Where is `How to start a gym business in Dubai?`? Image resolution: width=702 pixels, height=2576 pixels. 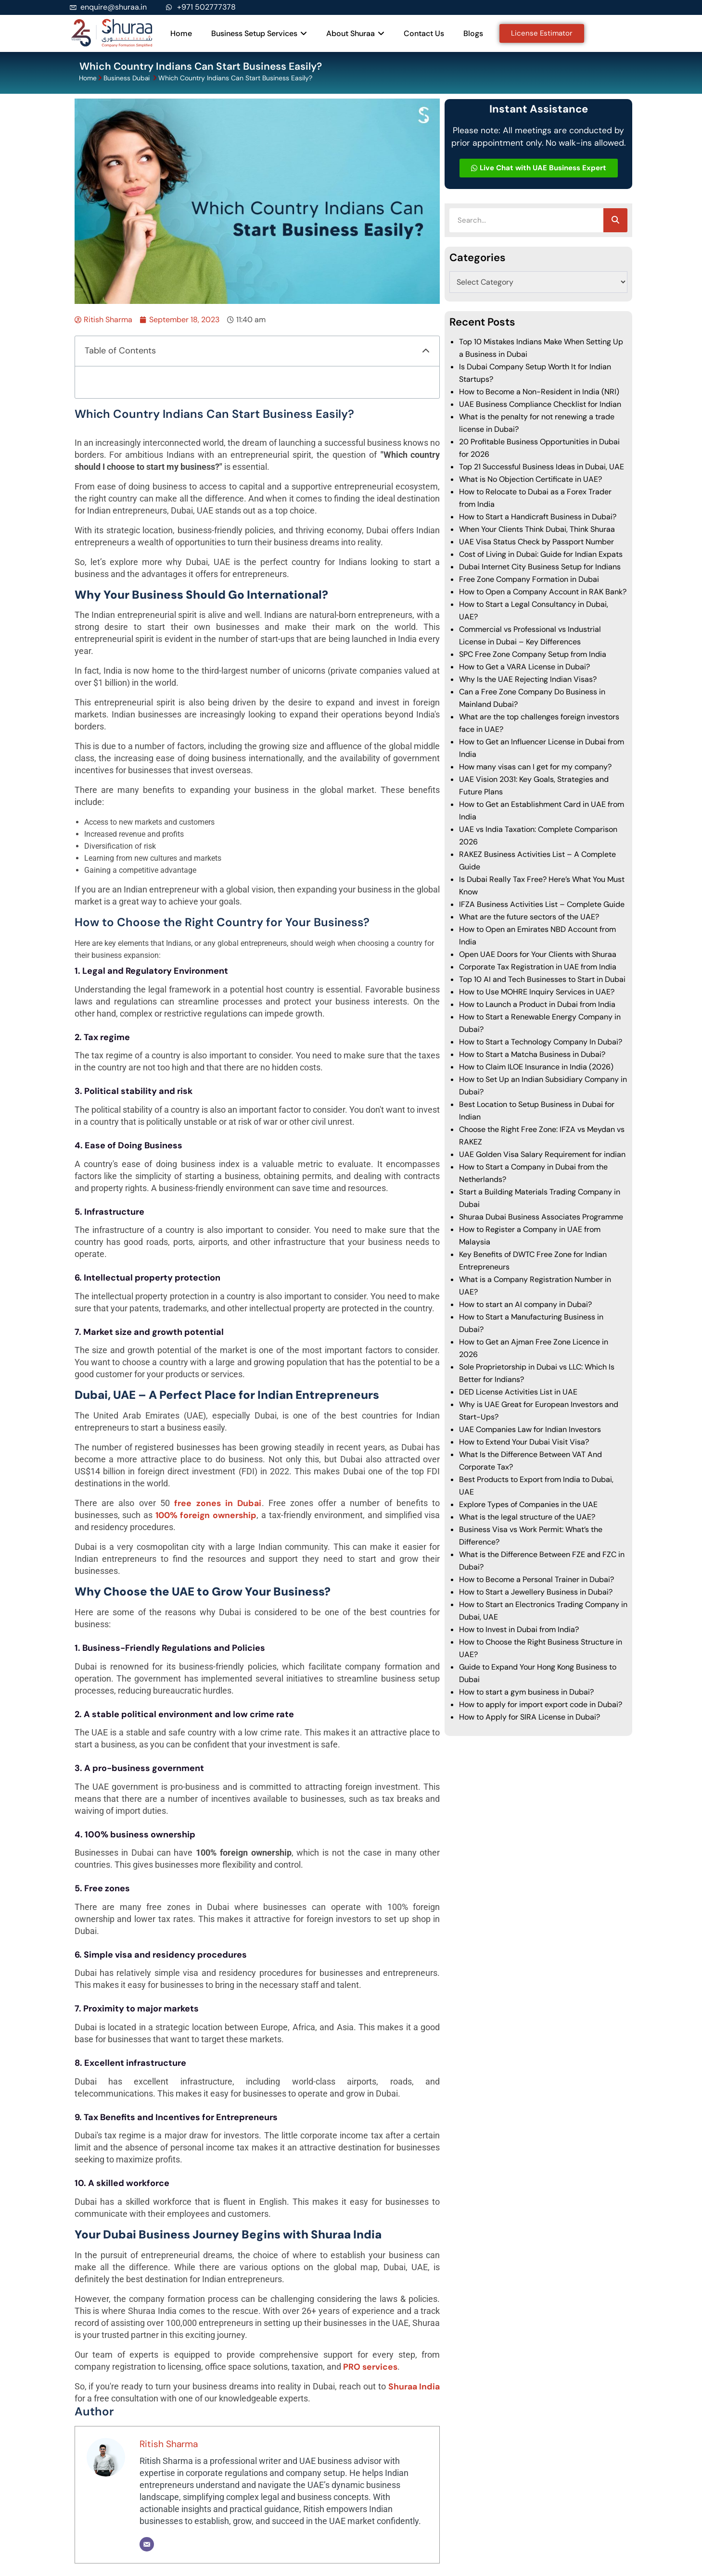 How to start a gym business in Dubai? is located at coordinates (526, 1692).